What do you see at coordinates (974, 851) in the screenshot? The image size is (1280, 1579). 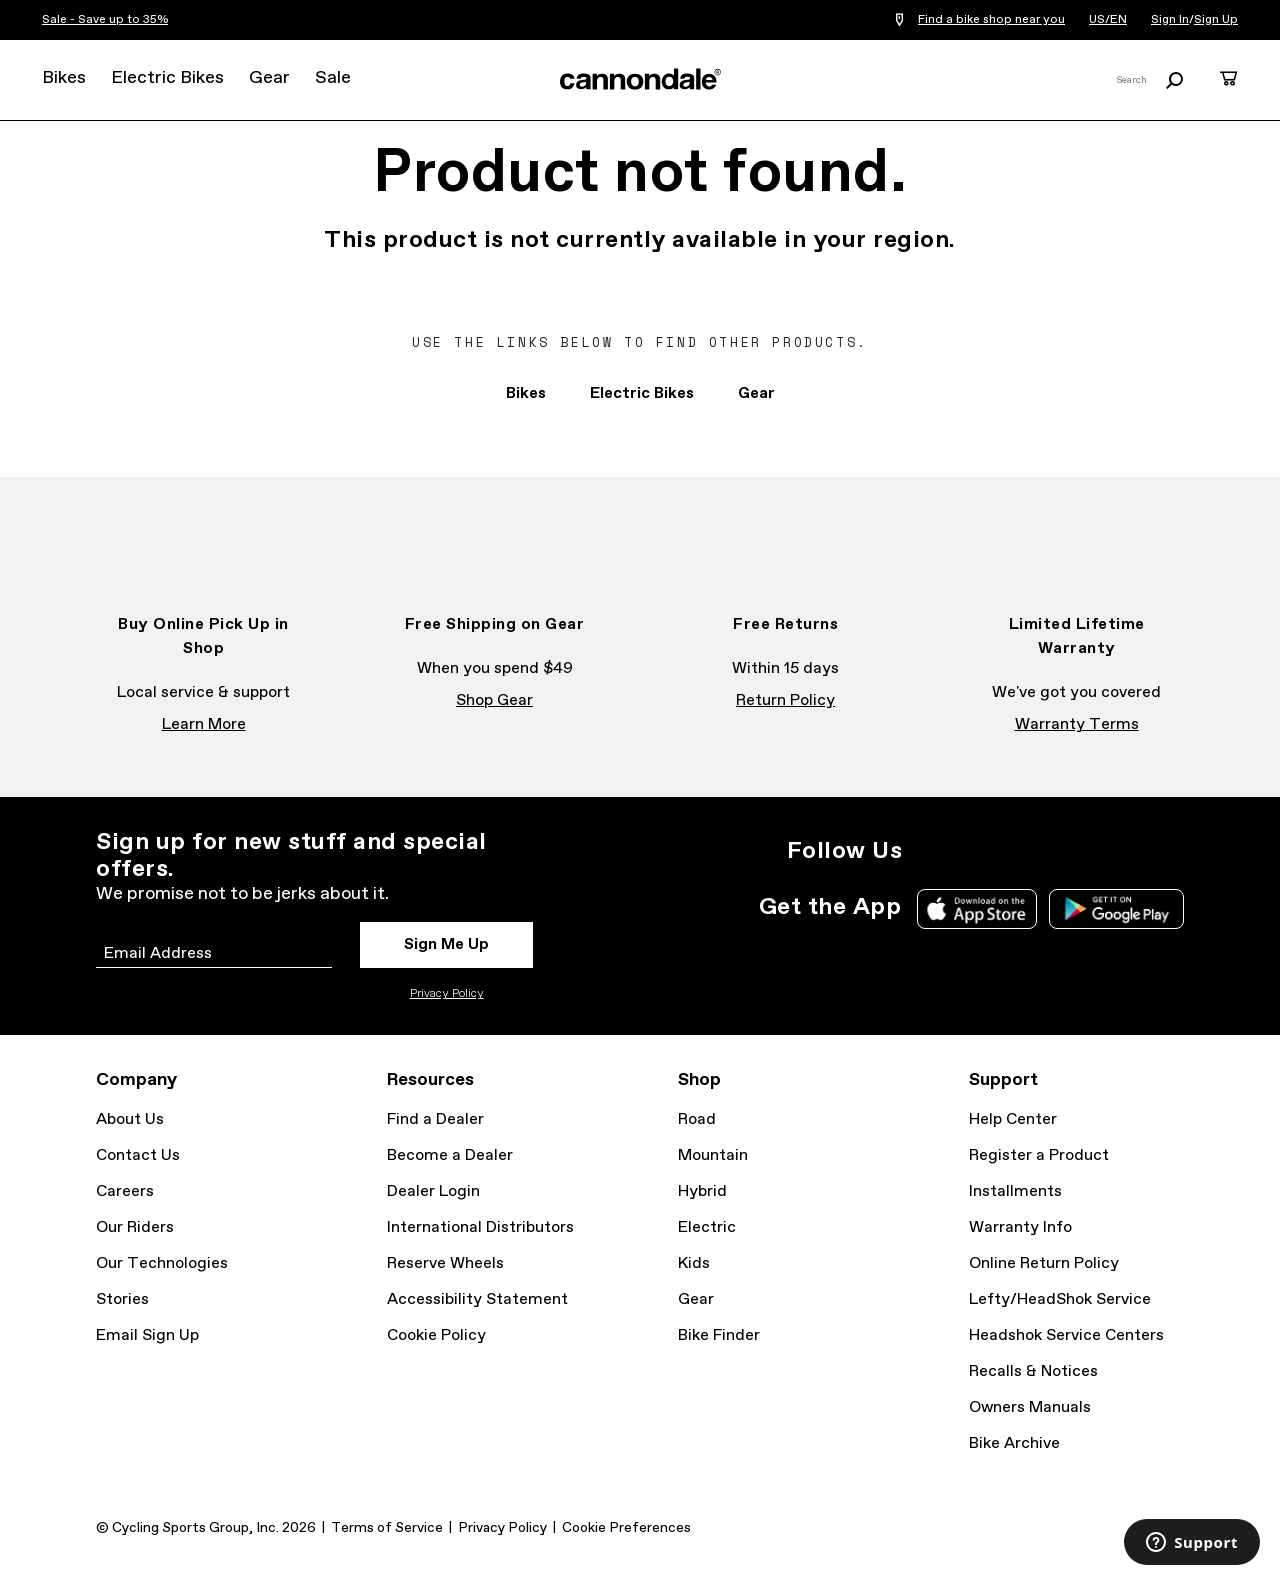 I see `Facebook` at bounding box center [974, 851].